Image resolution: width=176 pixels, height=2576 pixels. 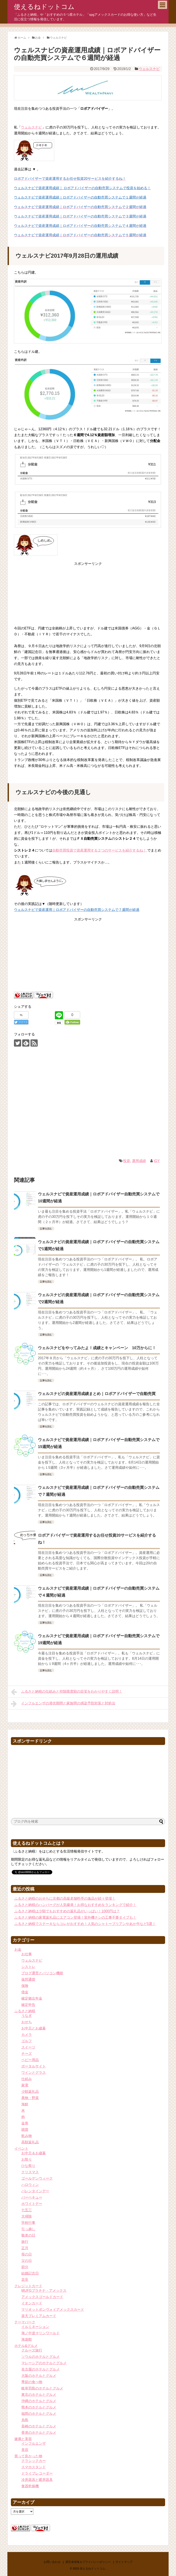 I want to click on ふるさと納税のハンバーグが人気爆発！お得なおすすめをランキングで紹介！, so click(x=75, y=1905).